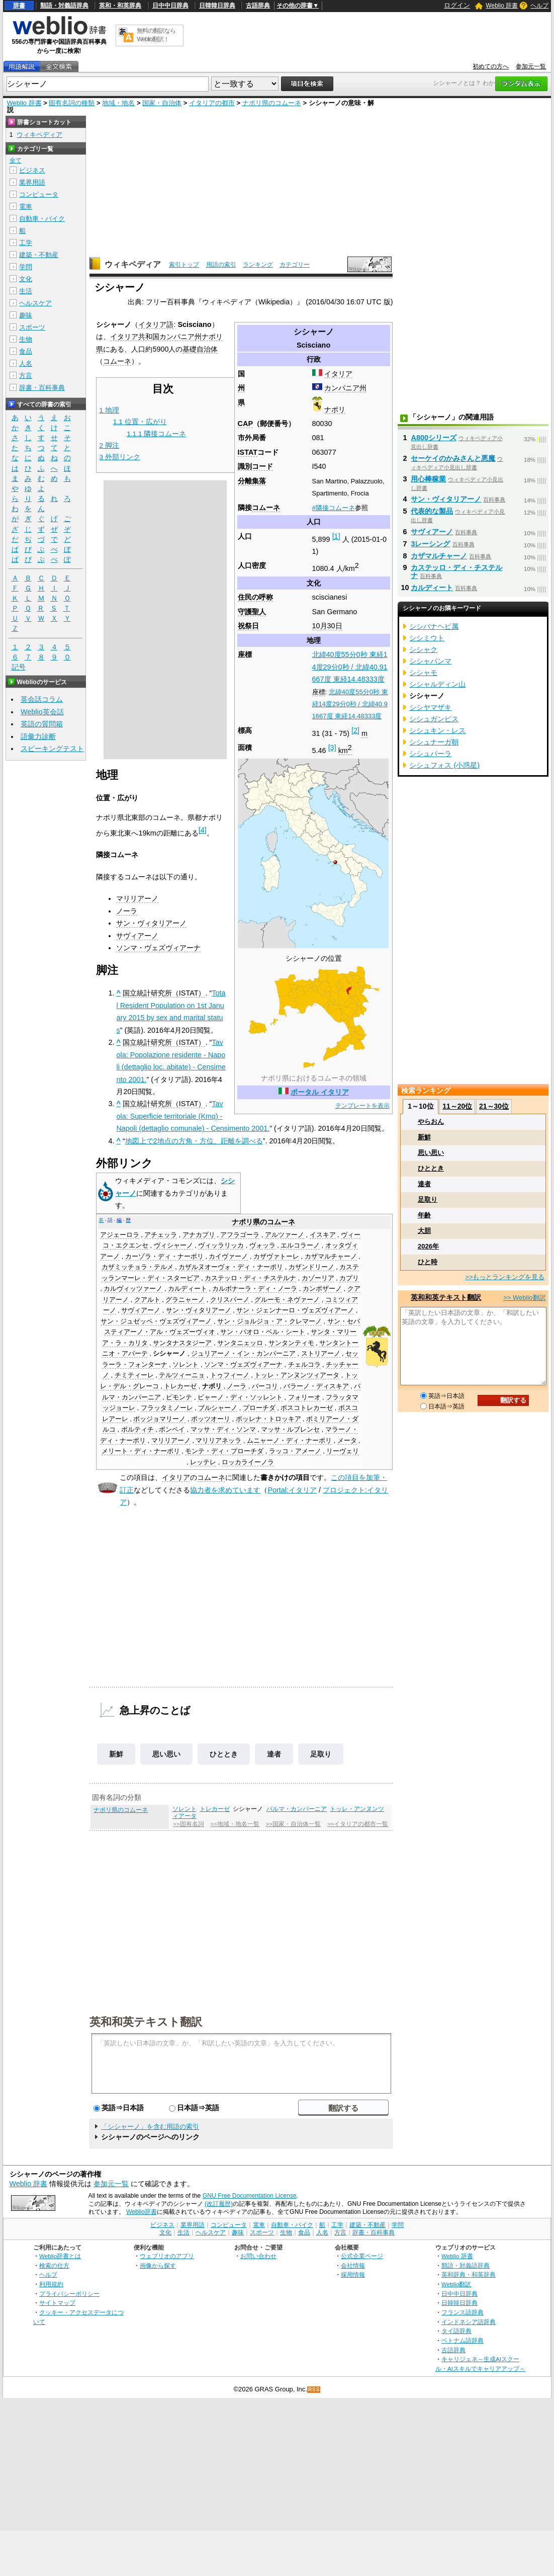  I want to click on >>地域・地名一覧, so click(235, 1824).